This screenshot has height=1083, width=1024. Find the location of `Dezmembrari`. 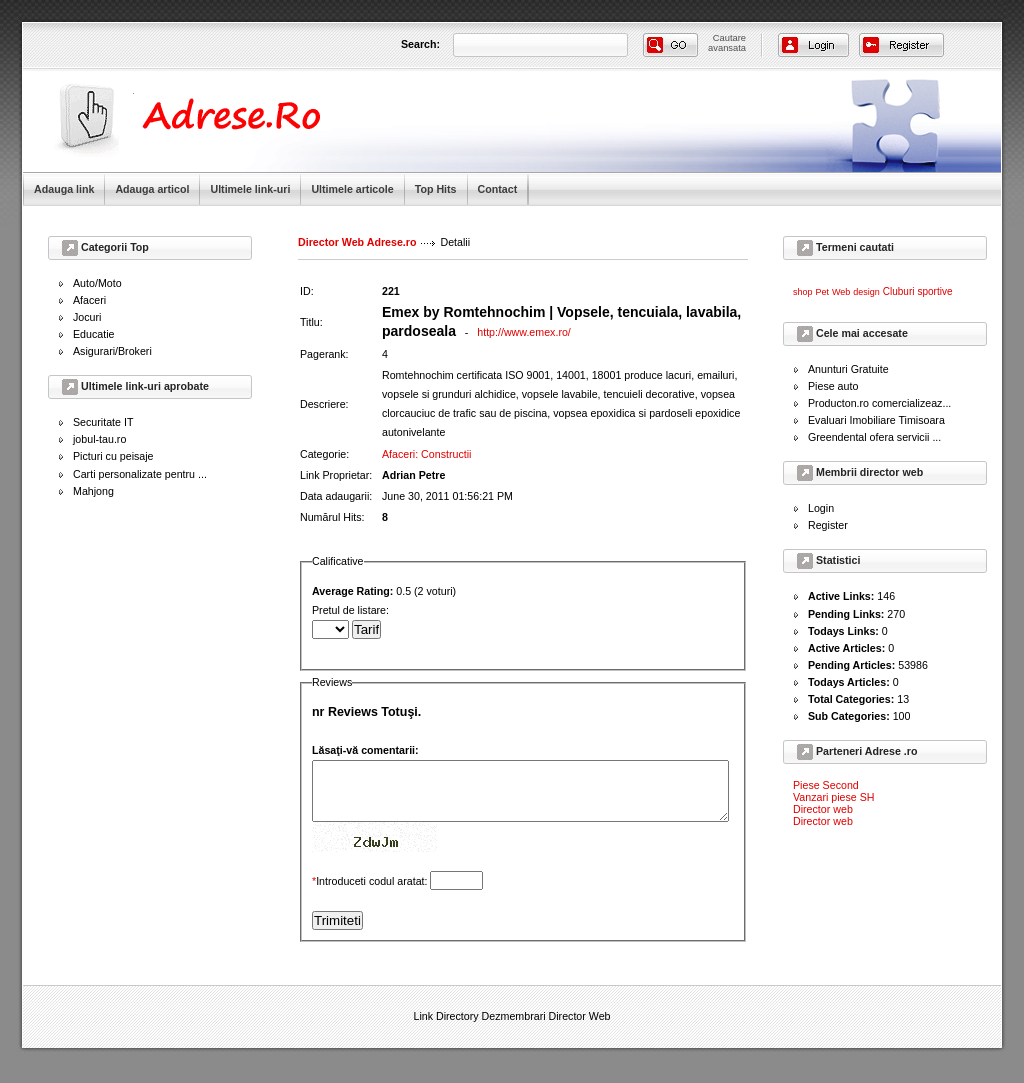

Dezmembrari is located at coordinates (514, 1009).